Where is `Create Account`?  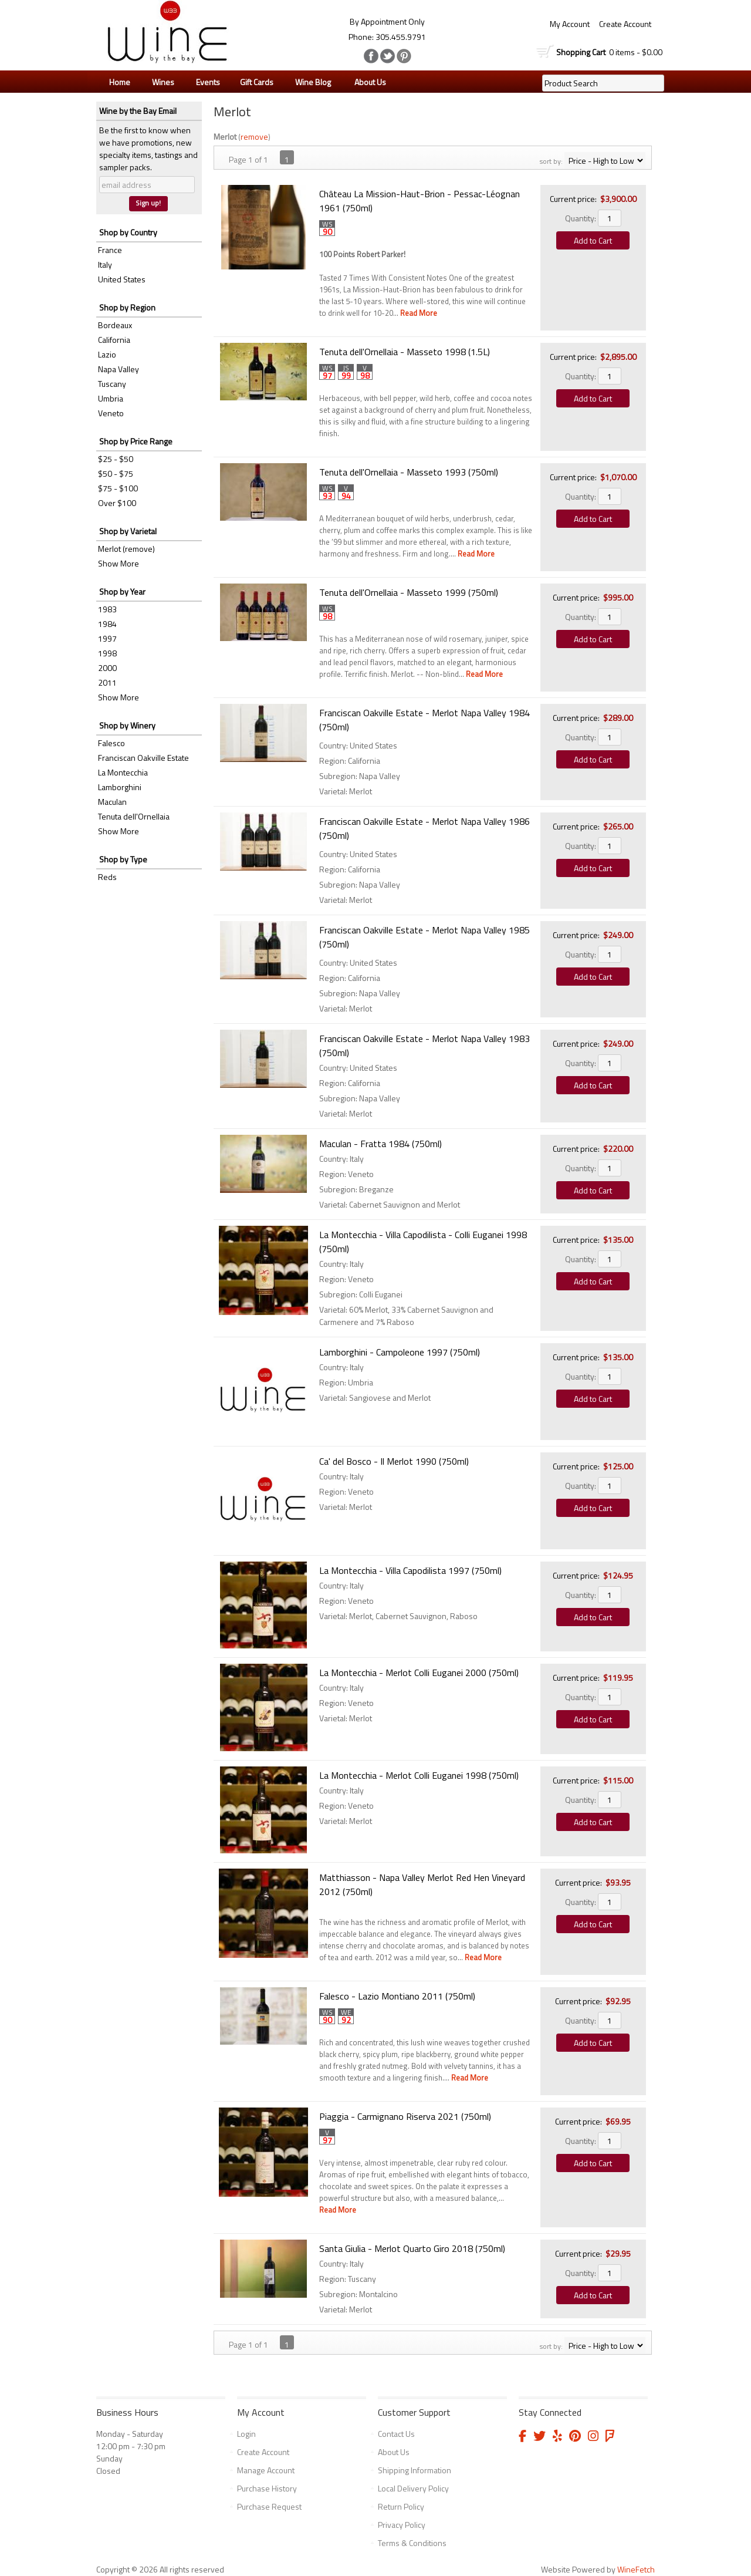 Create Account is located at coordinates (625, 24).